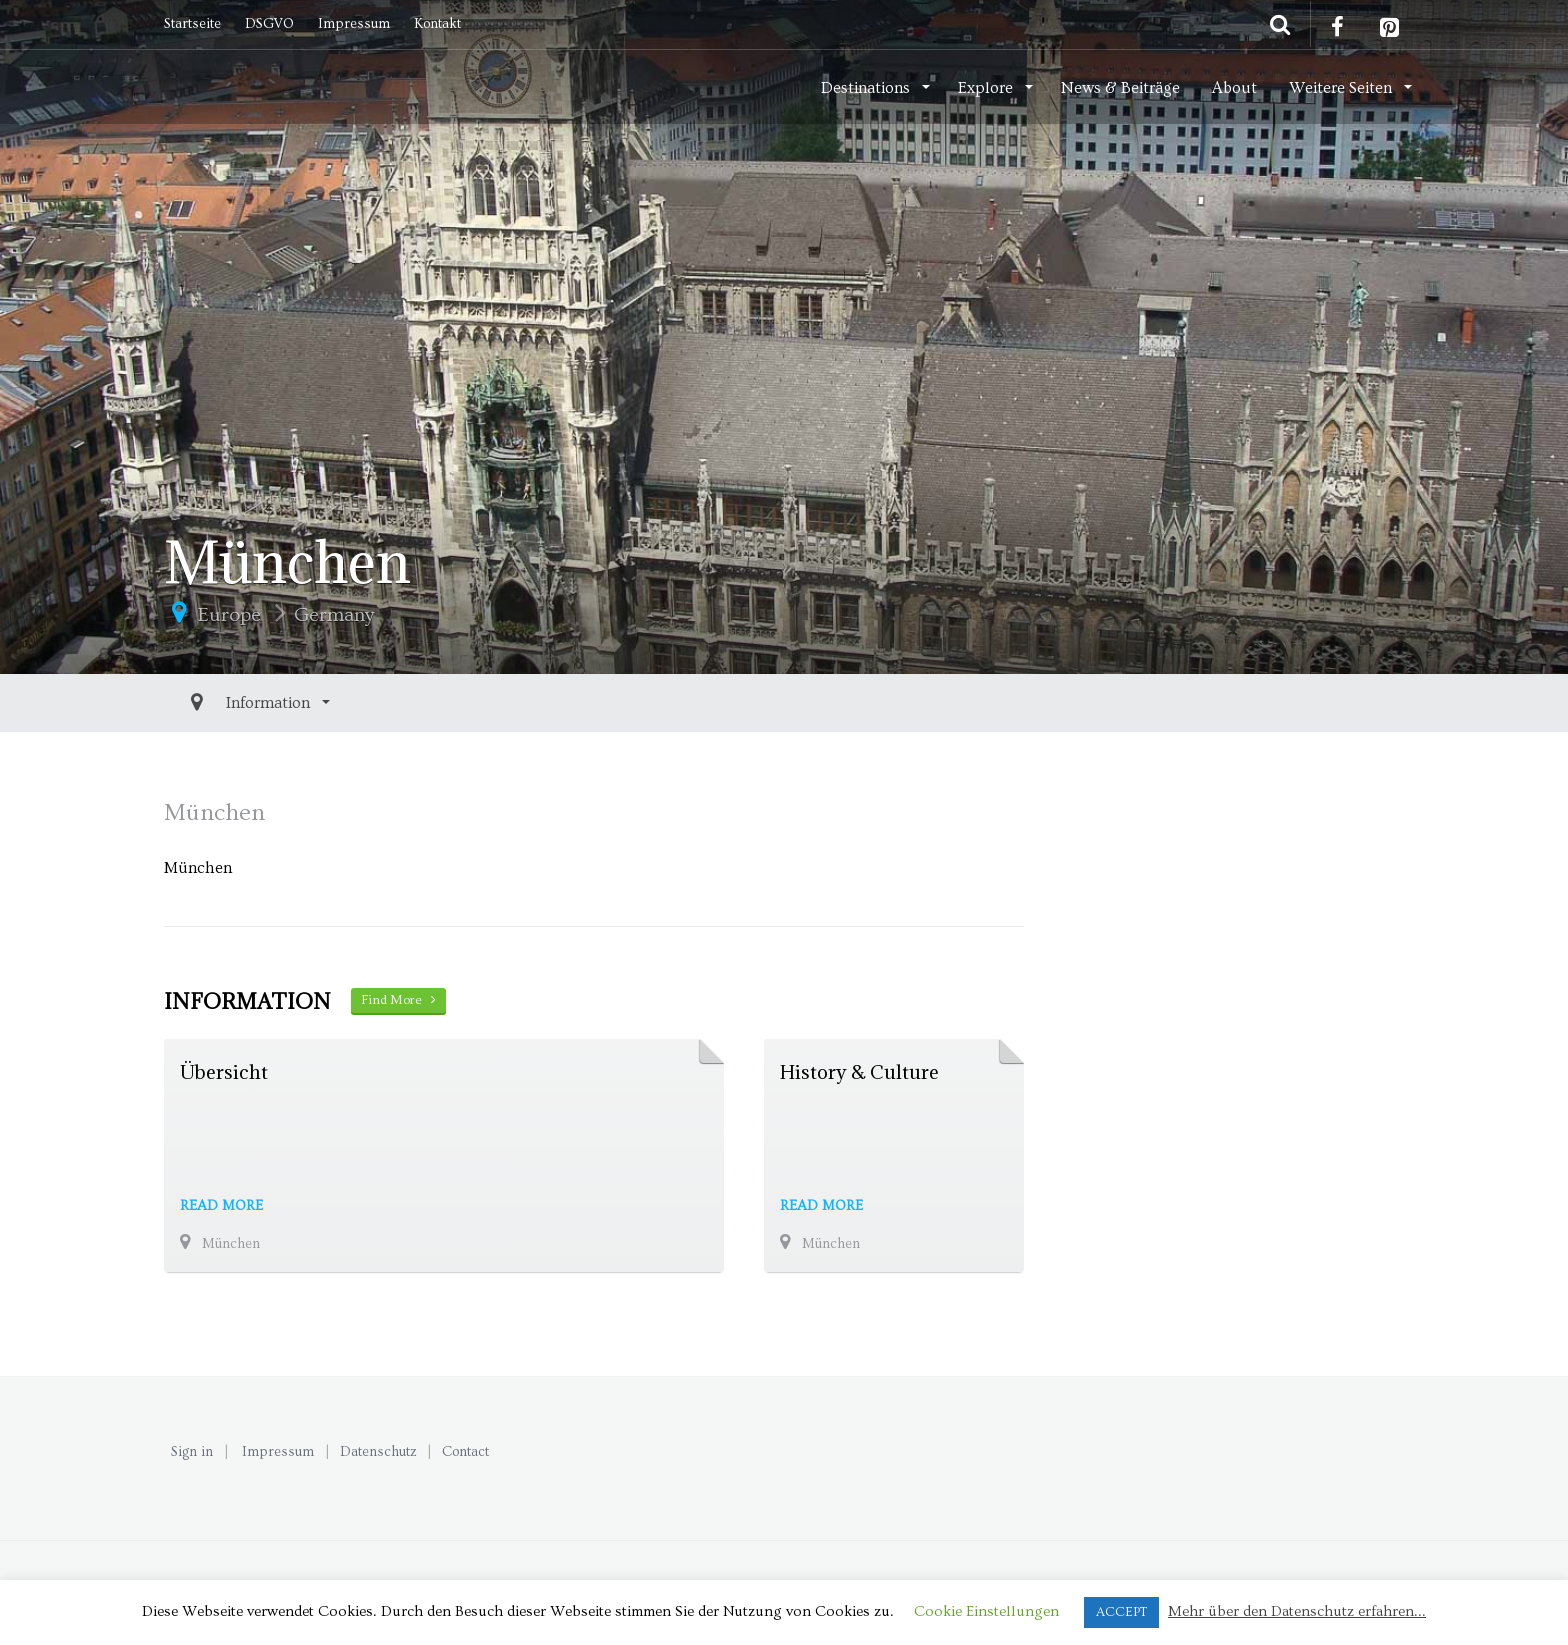  What do you see at coordinates (192, 1452) in the screenshot?
I see `Sign in` at bounding box center [192, 1452].